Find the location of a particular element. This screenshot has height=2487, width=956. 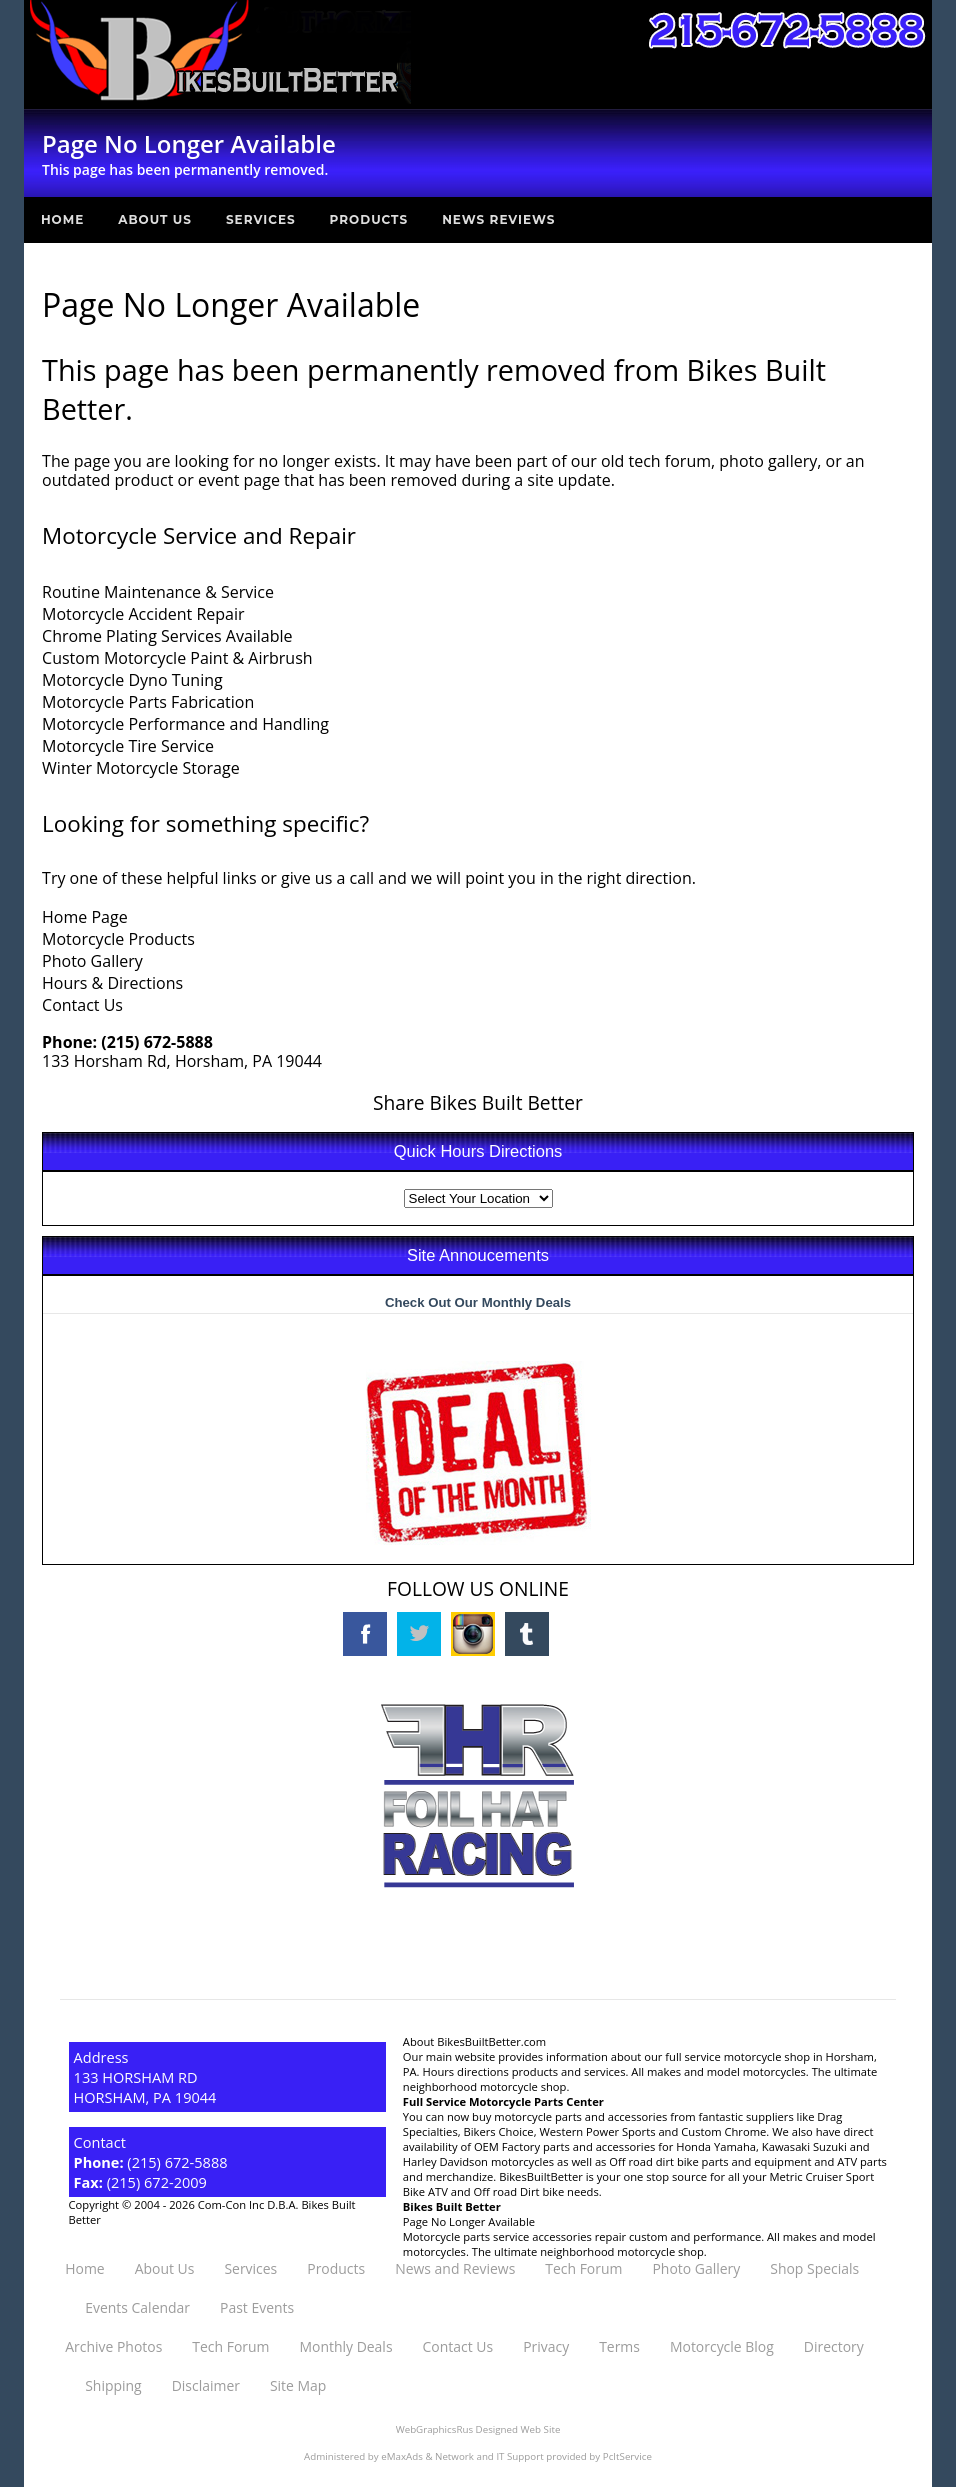

Shop Specials is located at coordinates (814, 2268).